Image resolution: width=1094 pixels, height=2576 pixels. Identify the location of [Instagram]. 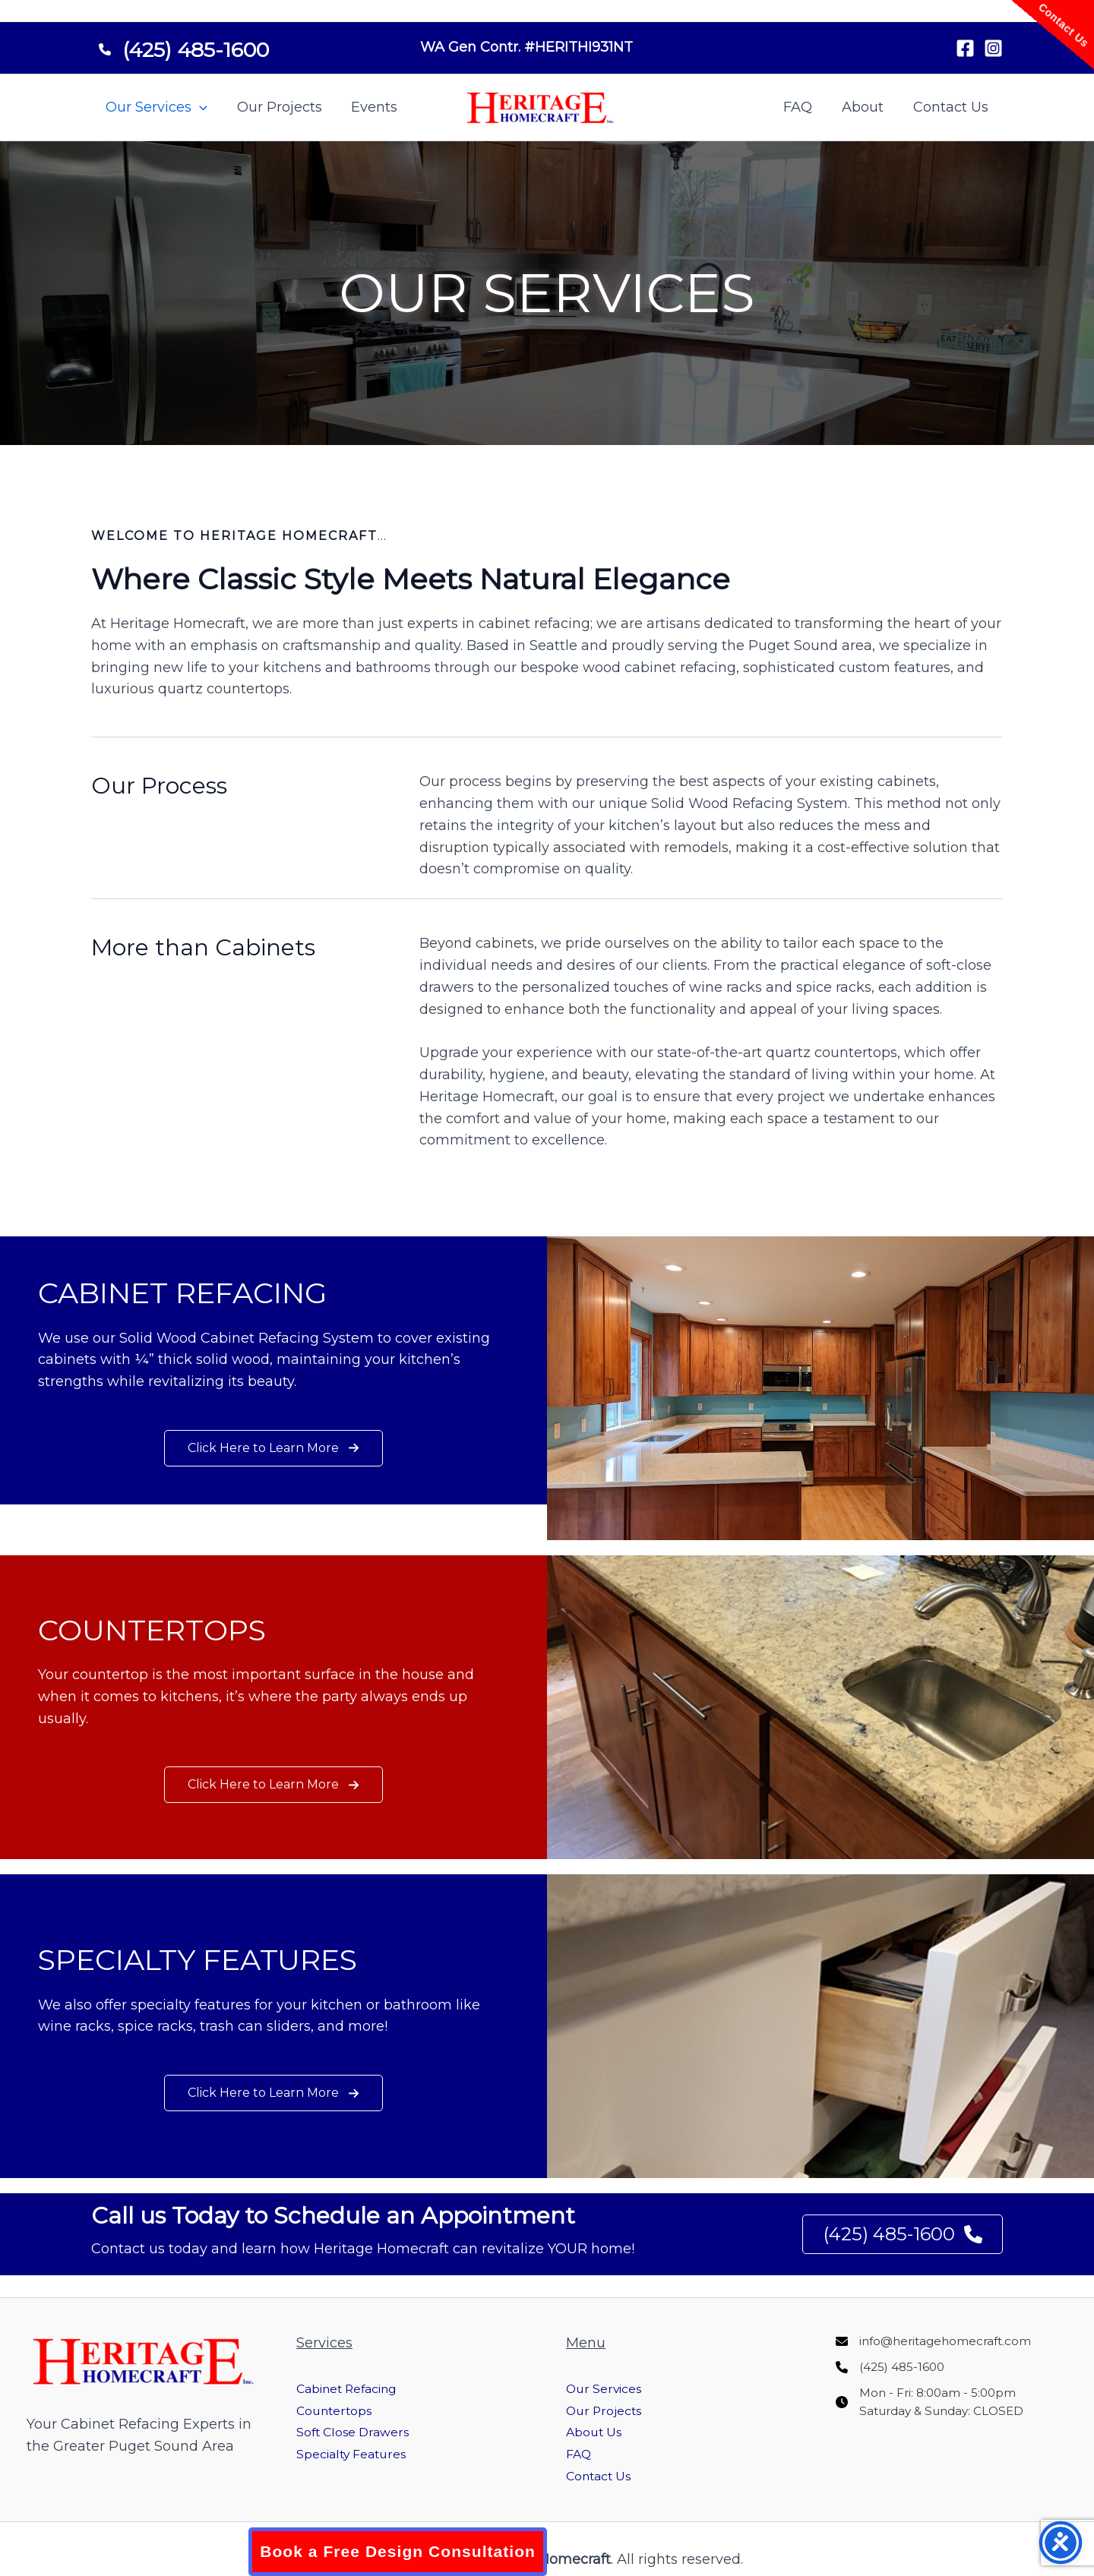
(993, 48).